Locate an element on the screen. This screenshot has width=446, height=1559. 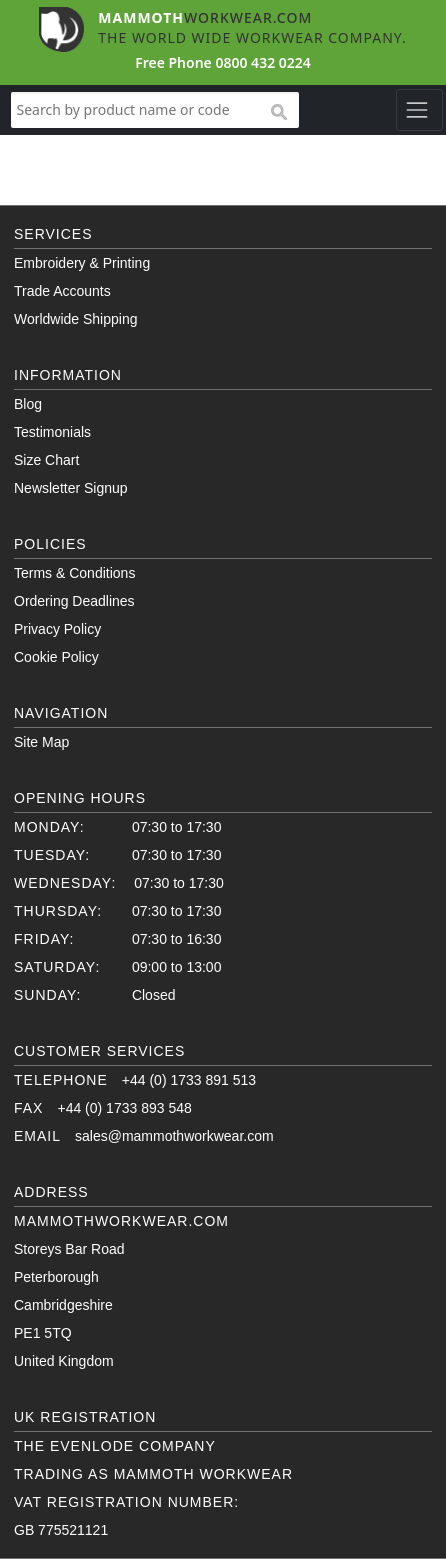
Site Map is located at coordinates (41, 742).